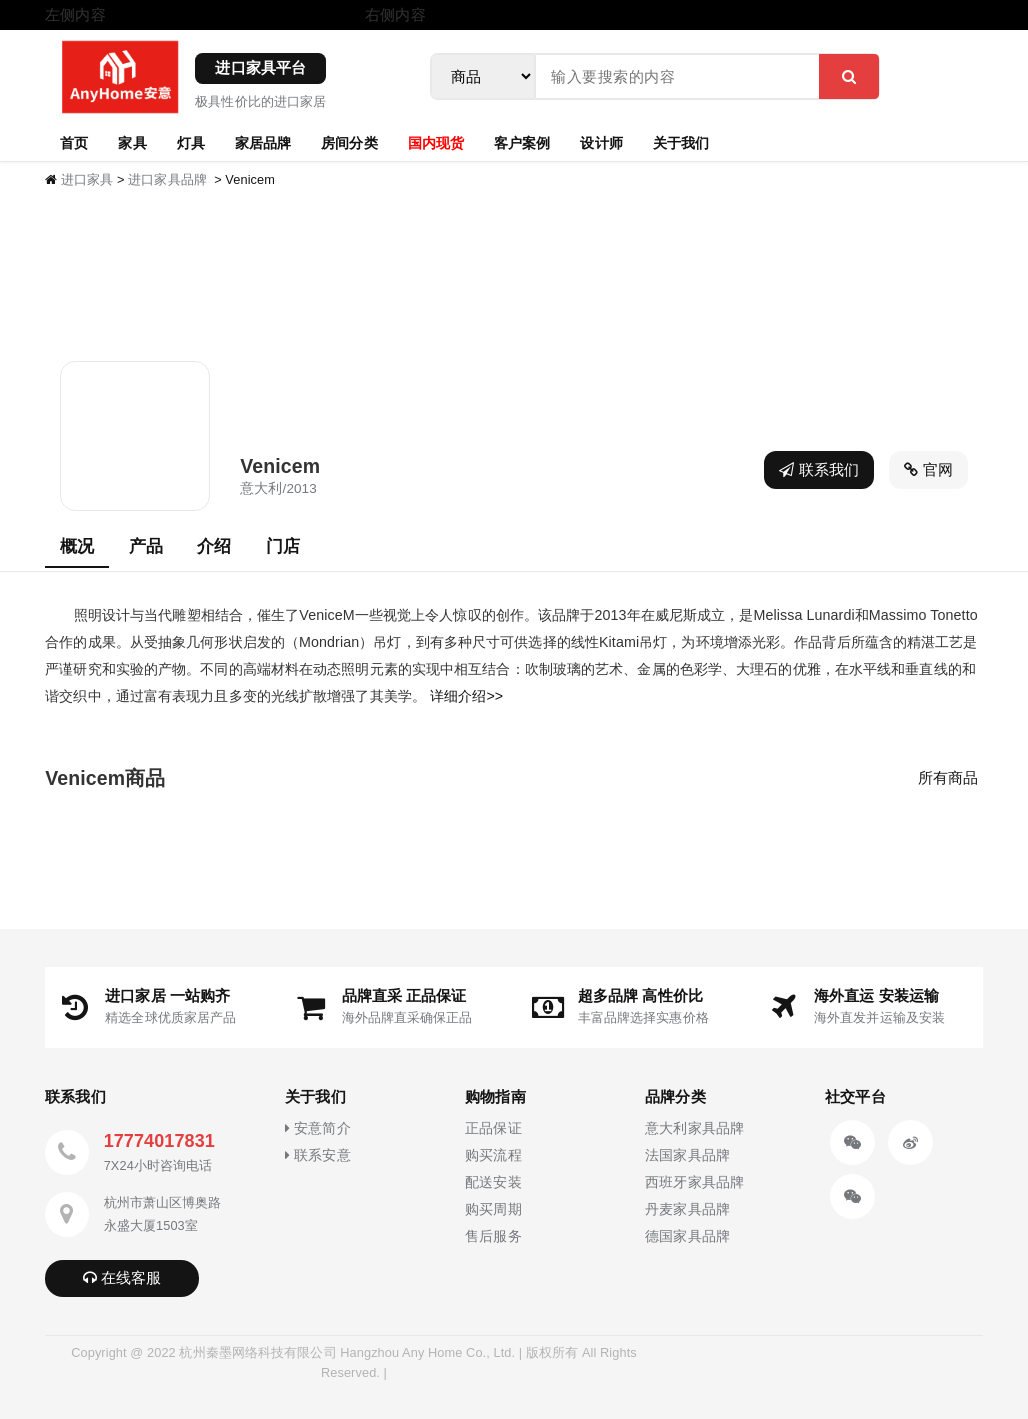  I want to click on 联系我们, so click(819, 469).